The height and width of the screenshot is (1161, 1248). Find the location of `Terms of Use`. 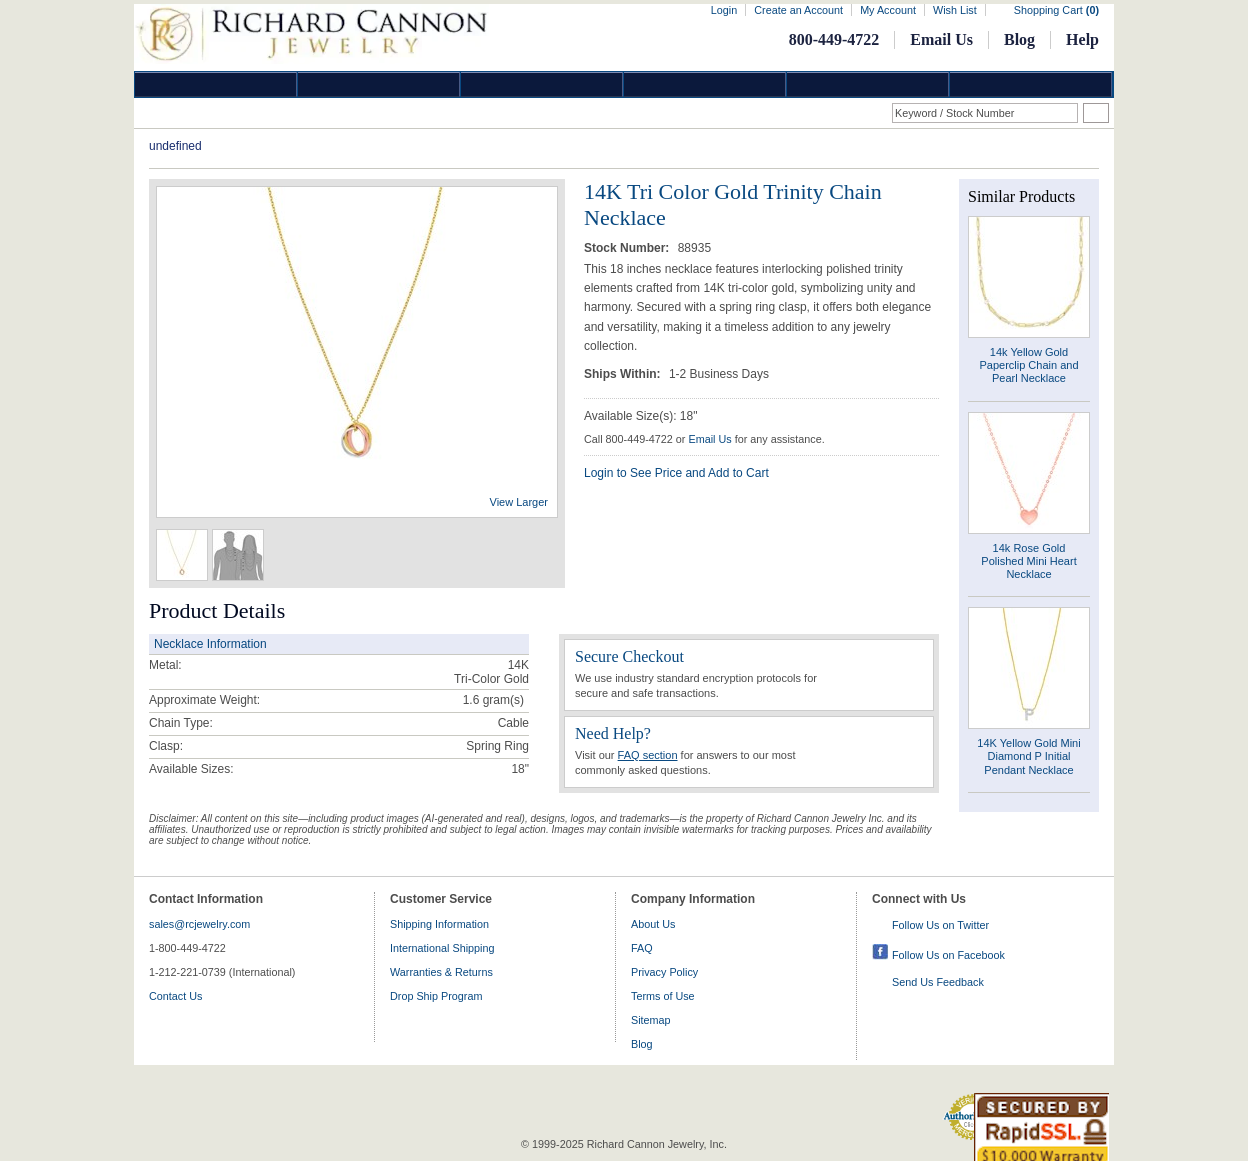

Terms of Use is located at coordinates (663, 996).